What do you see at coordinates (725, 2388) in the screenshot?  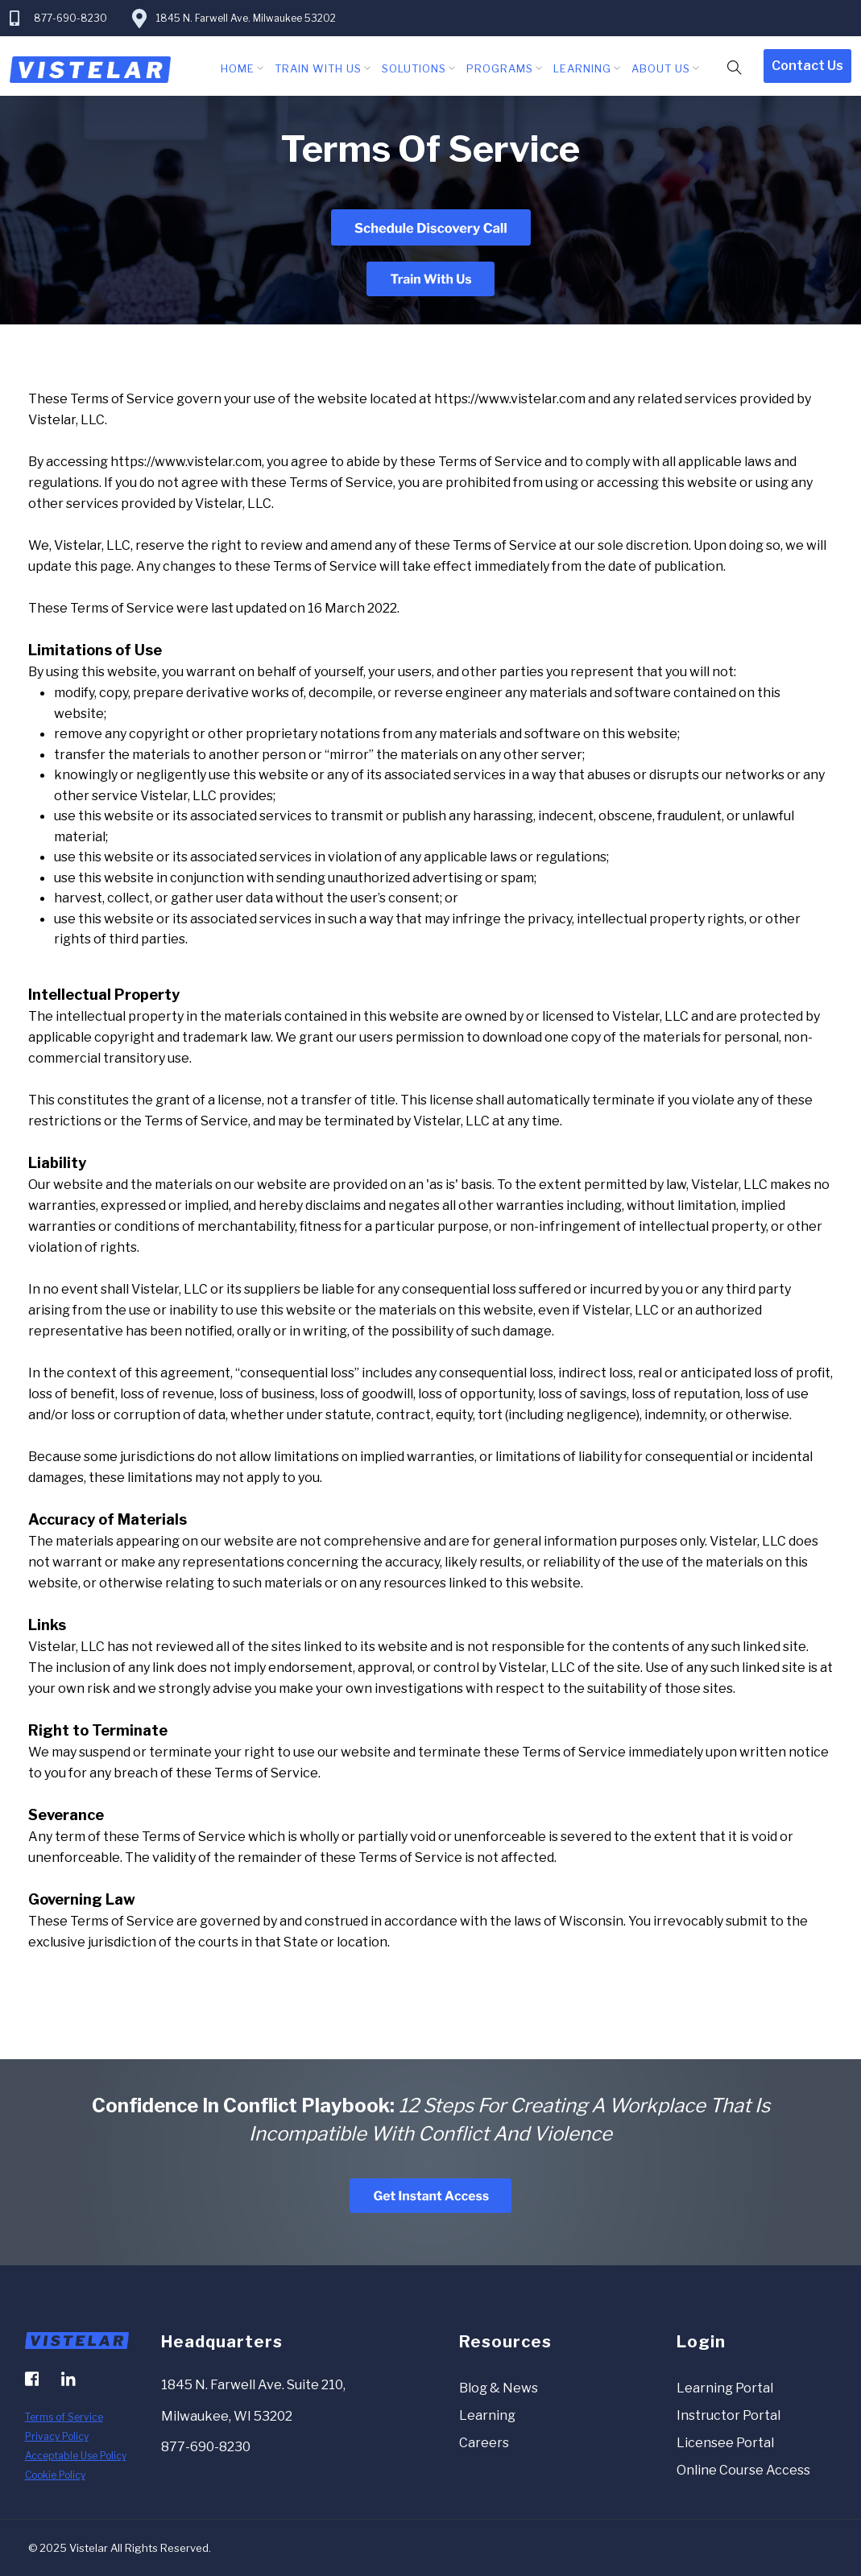 I see `Learning Portal [menuitem]` at bounding box center [725, 2388].